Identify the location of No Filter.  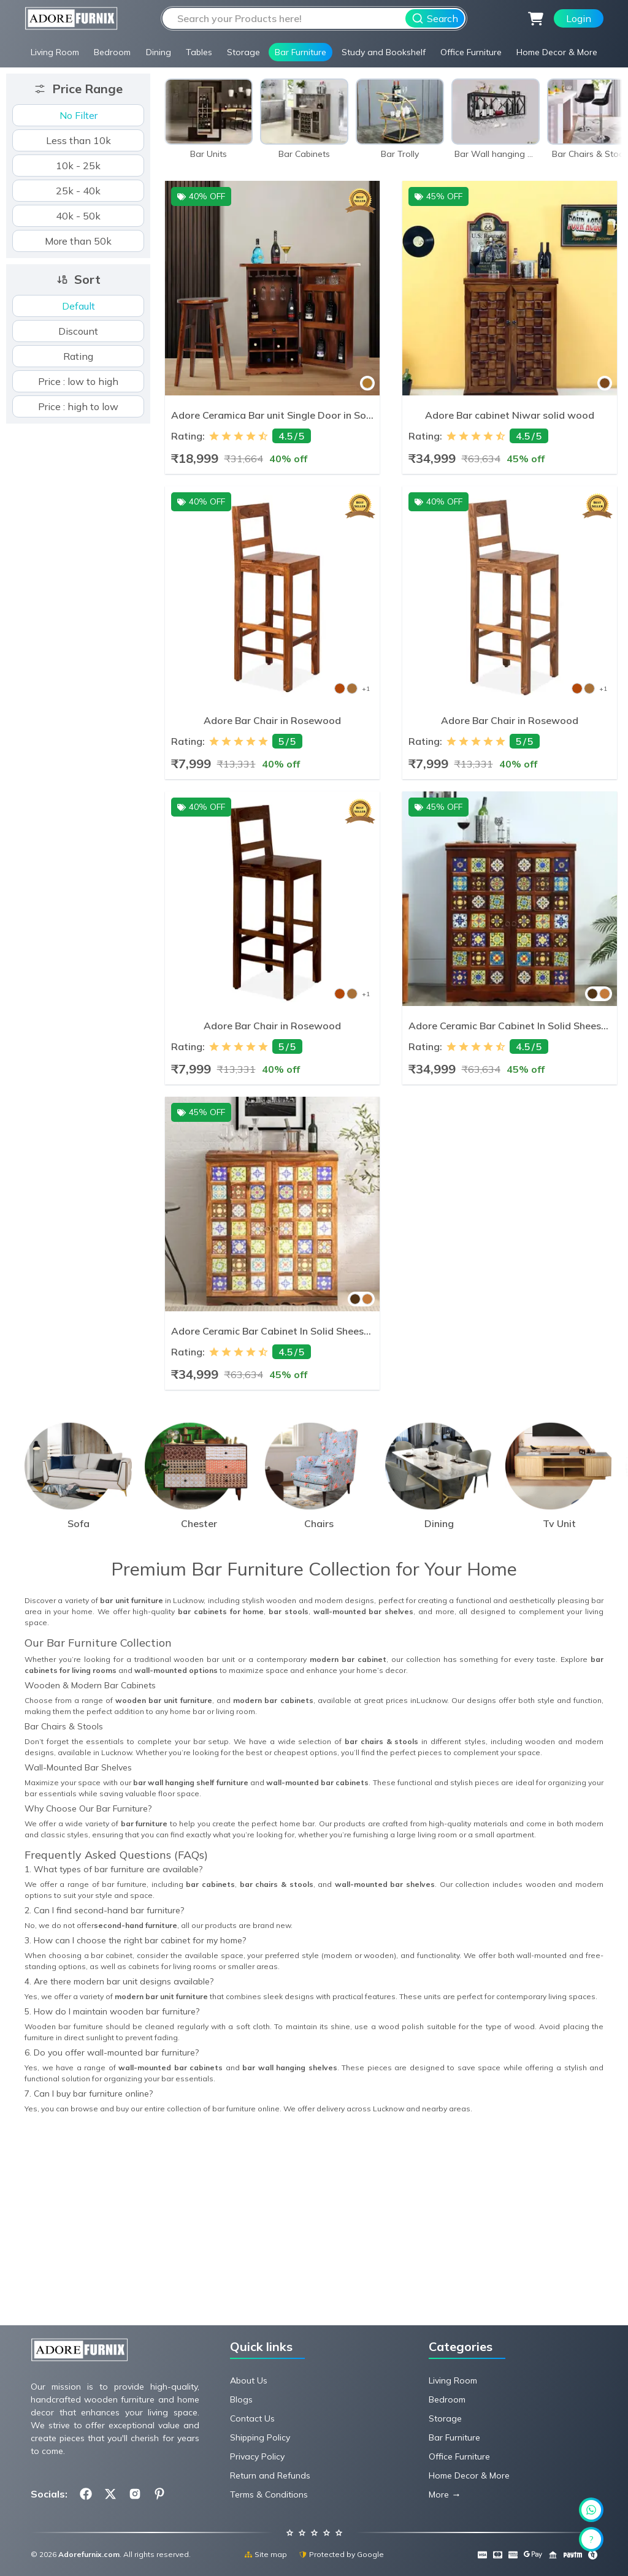
(78, 115).